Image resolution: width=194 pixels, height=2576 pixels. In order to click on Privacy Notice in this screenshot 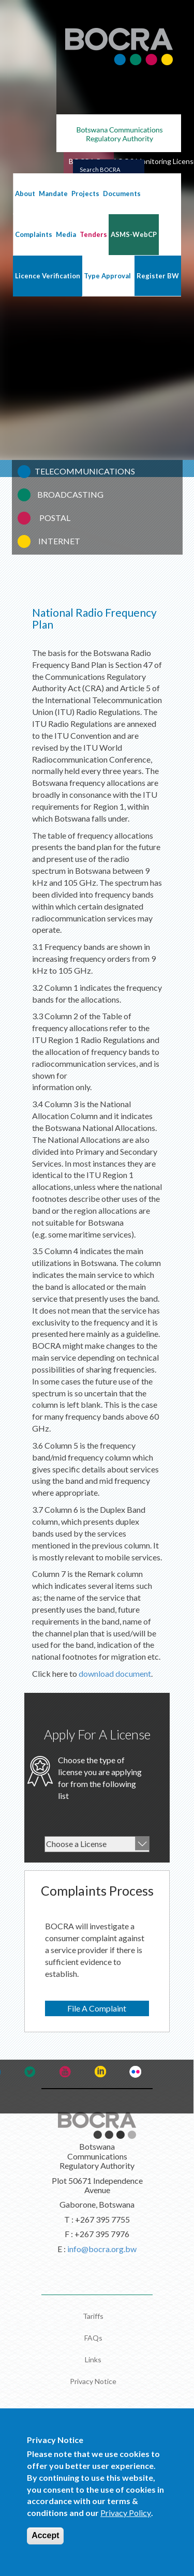, I will do `click(93, 2381)`.